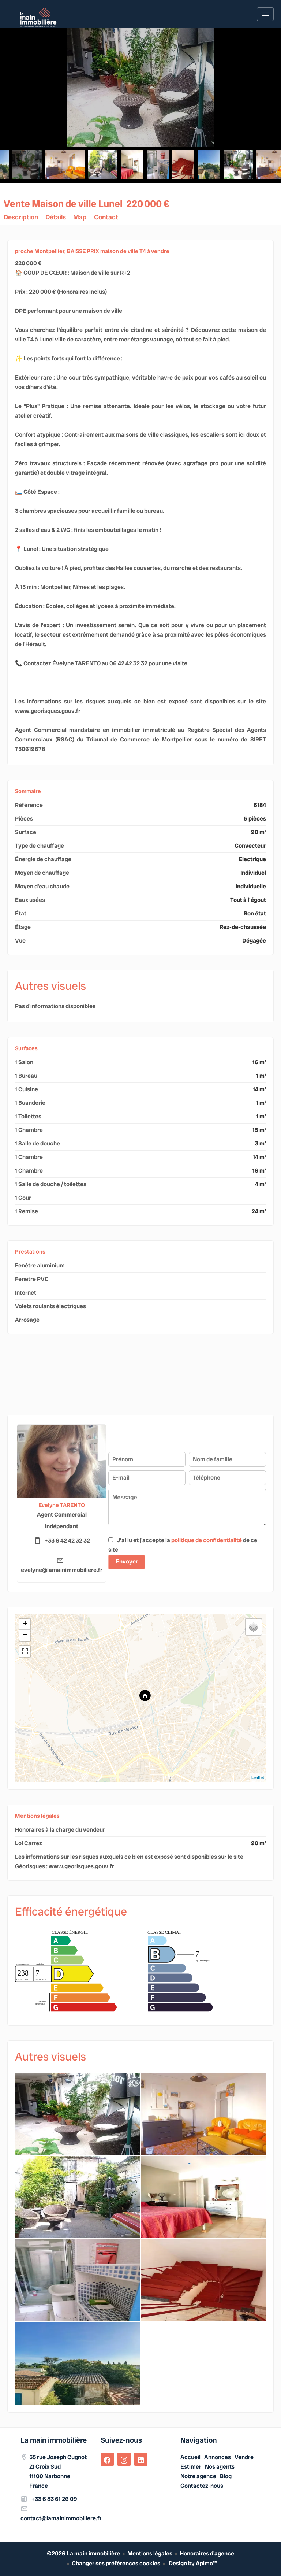  Describe the element at coordinates (54, 2499) in the screenshot. I see `+33 6 83 61 26 09` at that location.